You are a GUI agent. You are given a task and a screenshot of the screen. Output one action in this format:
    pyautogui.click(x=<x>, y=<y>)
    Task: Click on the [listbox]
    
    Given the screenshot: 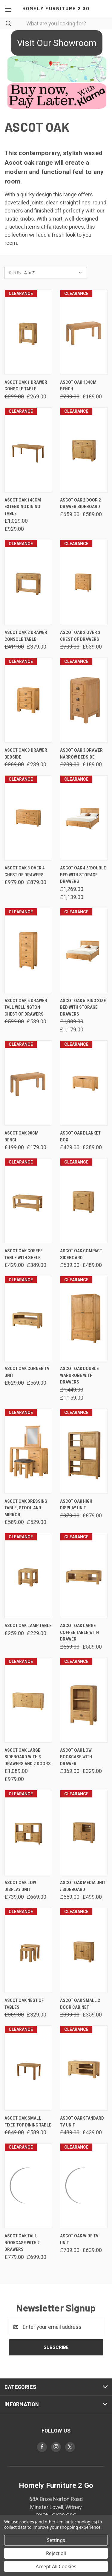 What is the action you would take?
    pyautogui.click(x=54, y=273)
    